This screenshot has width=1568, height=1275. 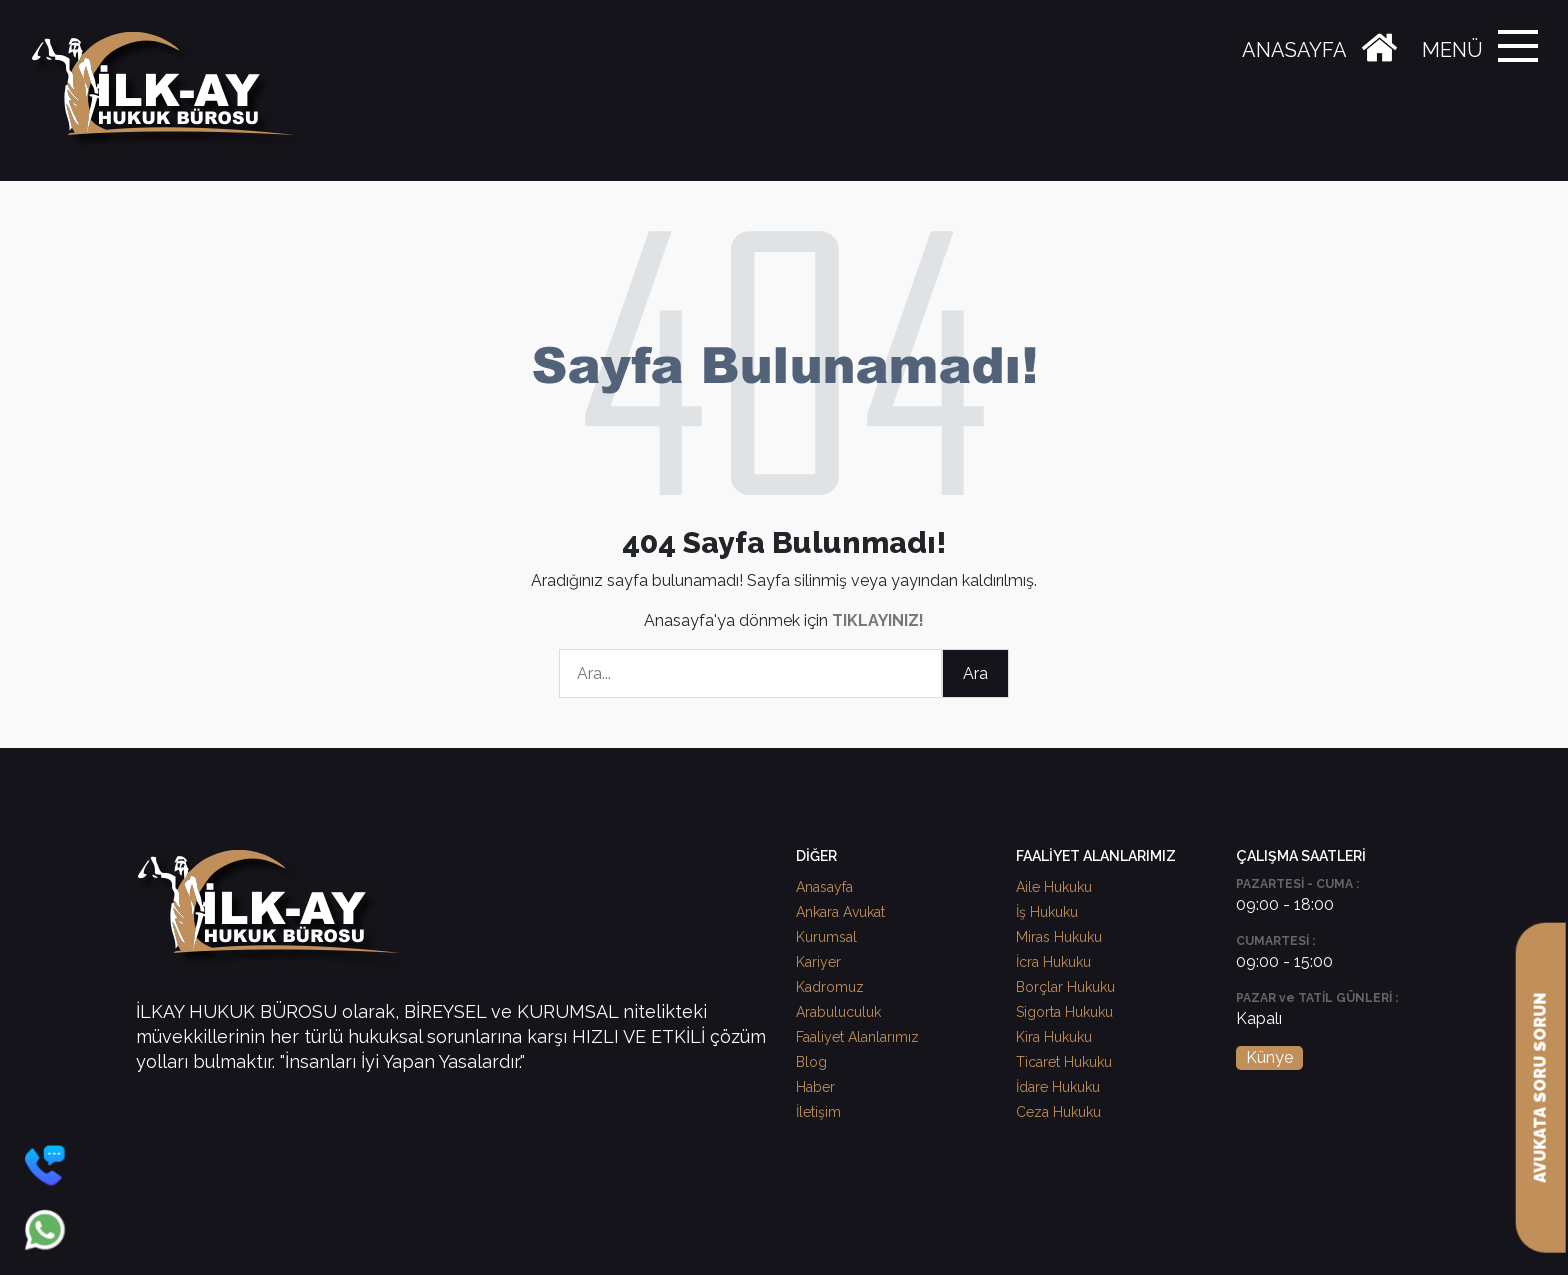 What do you see at coordinates (1064, 1012) in the screenshot?
I see `Sigorta Hukuku` at bounding box center [1064, 1012].